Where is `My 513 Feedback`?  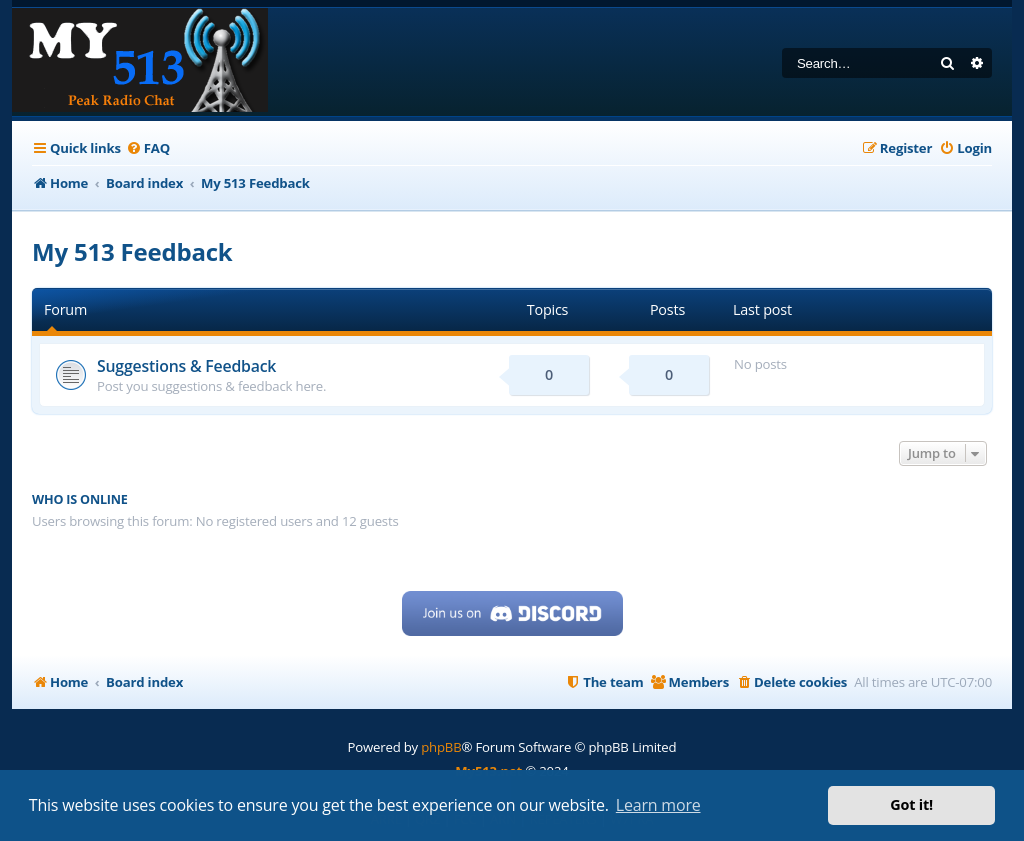 My 513 Feedback is located at coordinates (132, 251).